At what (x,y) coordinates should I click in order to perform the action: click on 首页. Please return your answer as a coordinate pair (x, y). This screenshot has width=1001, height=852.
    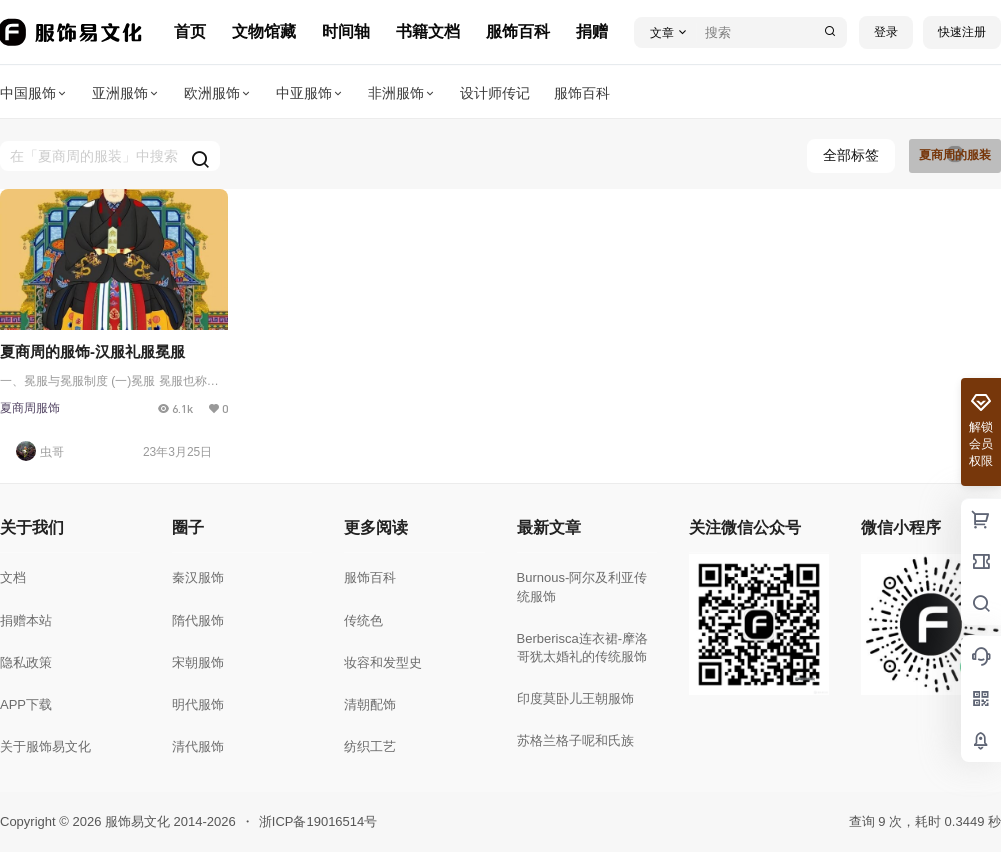
    Looking at the image, I should click on (190, 31).